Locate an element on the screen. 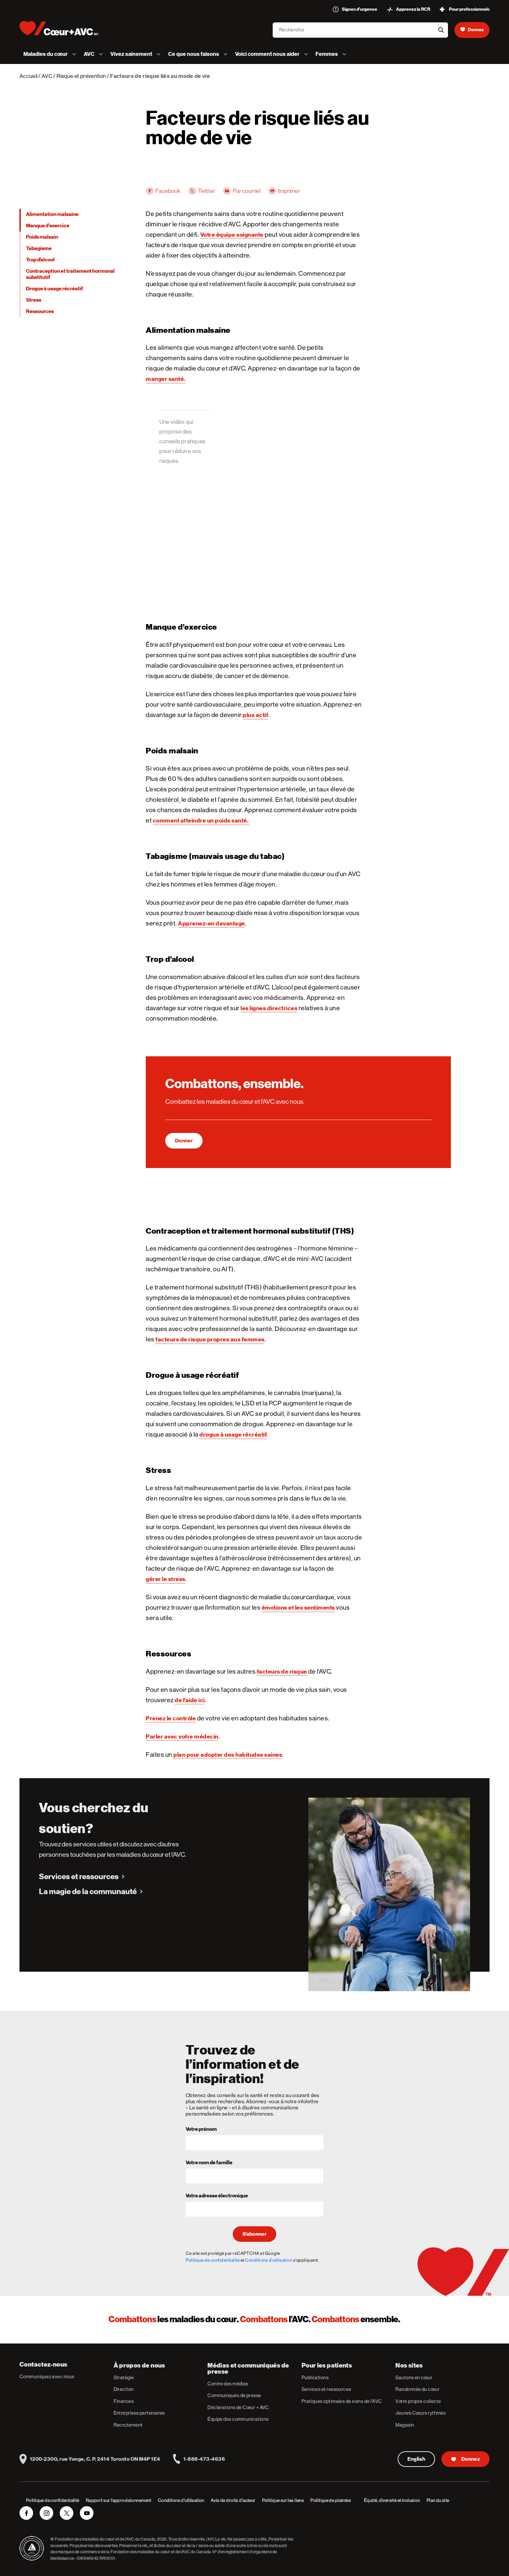 This screenshot has width=509, height=2576. Pratiques optimales de soins de l’AVC is located at coordinates (342, 2401).